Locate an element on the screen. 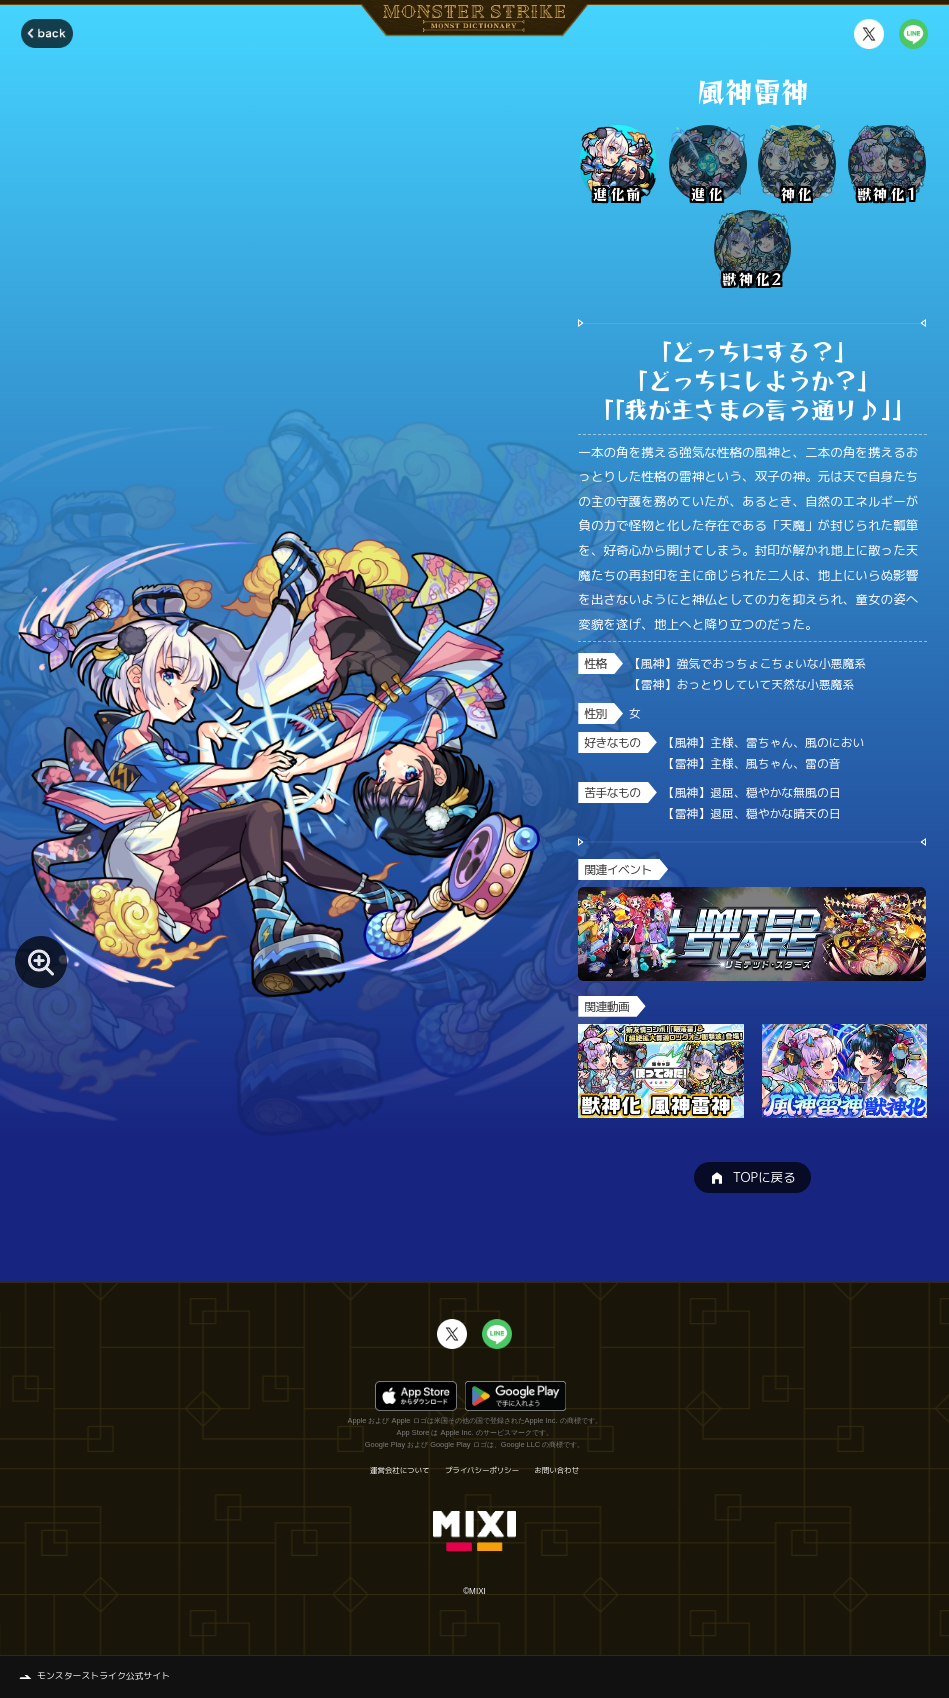 The height and width of the screenshot is (1698, 949). プライバシーポリシー is located at coordinates (482, 1470).